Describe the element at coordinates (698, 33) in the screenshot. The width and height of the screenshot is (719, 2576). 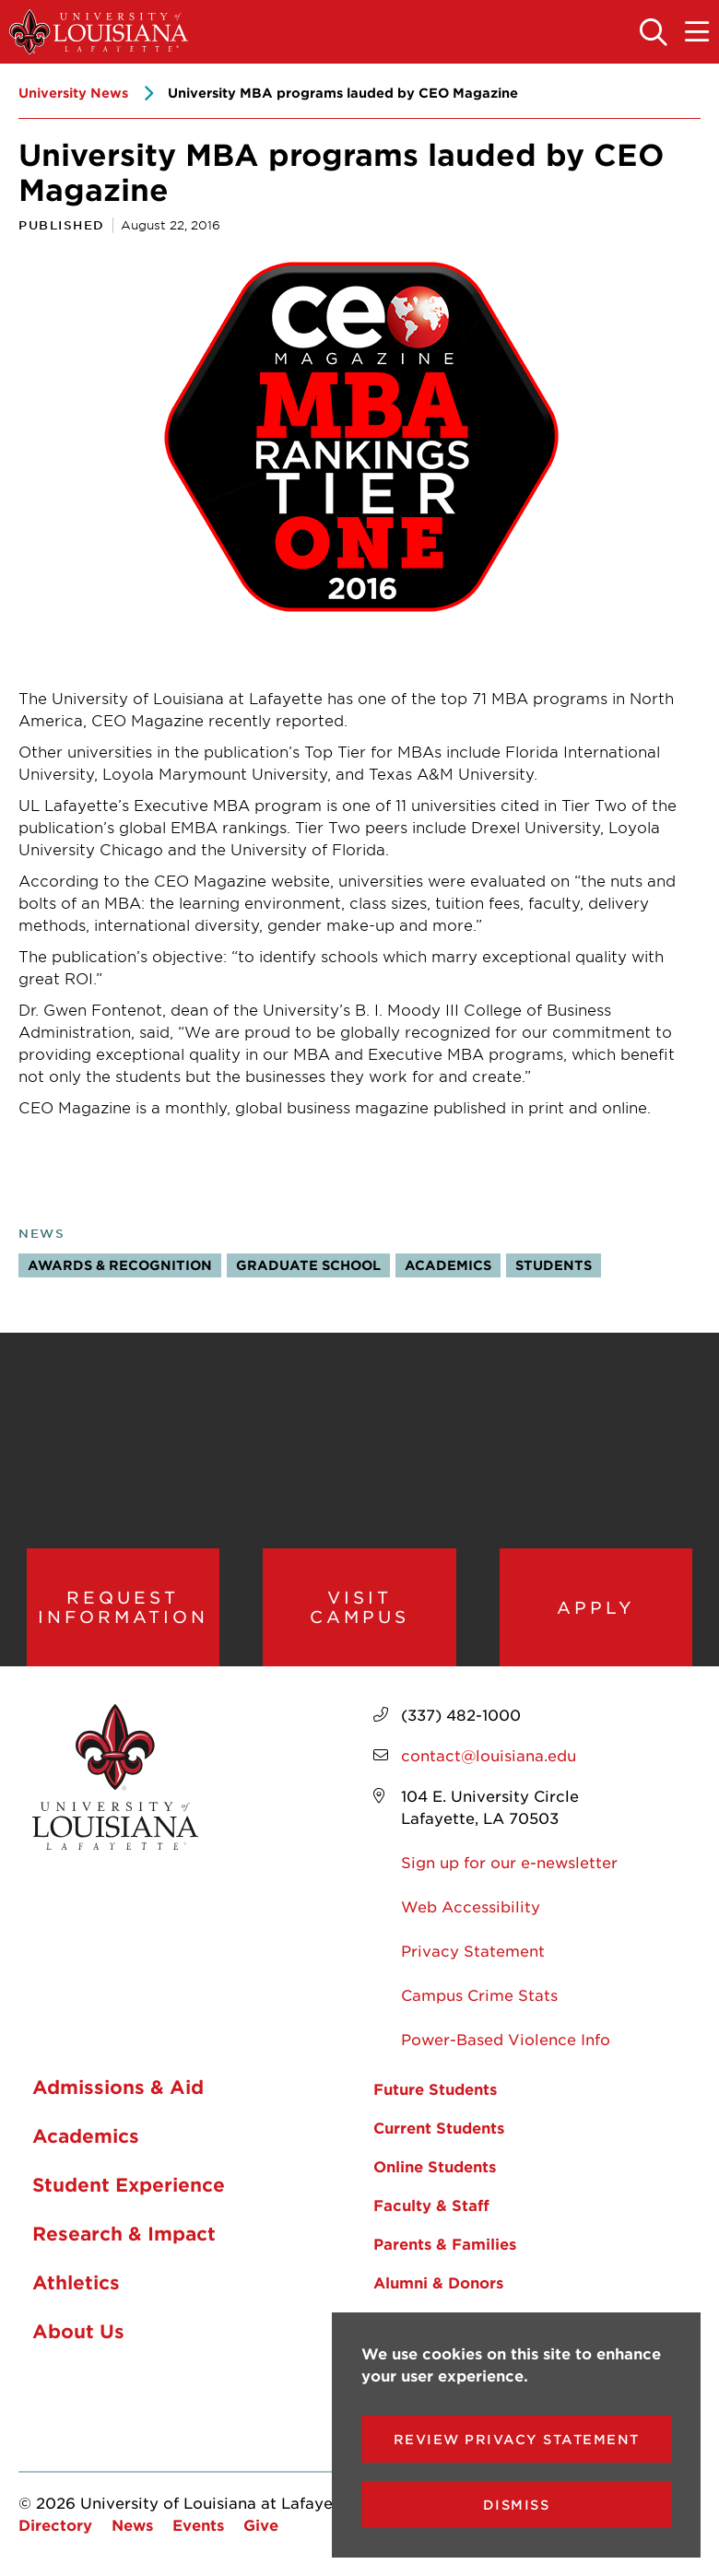
I see `[Toggle the mobile menu]` at that location.